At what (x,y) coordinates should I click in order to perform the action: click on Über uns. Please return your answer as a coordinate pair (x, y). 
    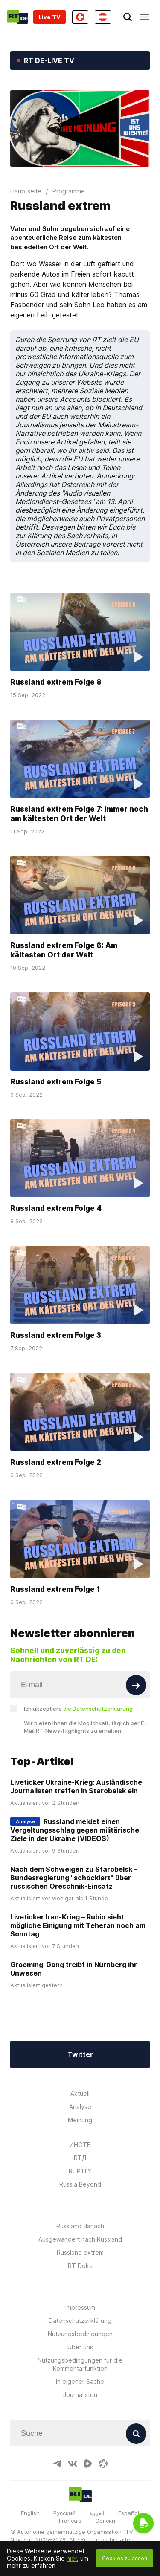
    Looking at the image, I should click on (80, 2347).